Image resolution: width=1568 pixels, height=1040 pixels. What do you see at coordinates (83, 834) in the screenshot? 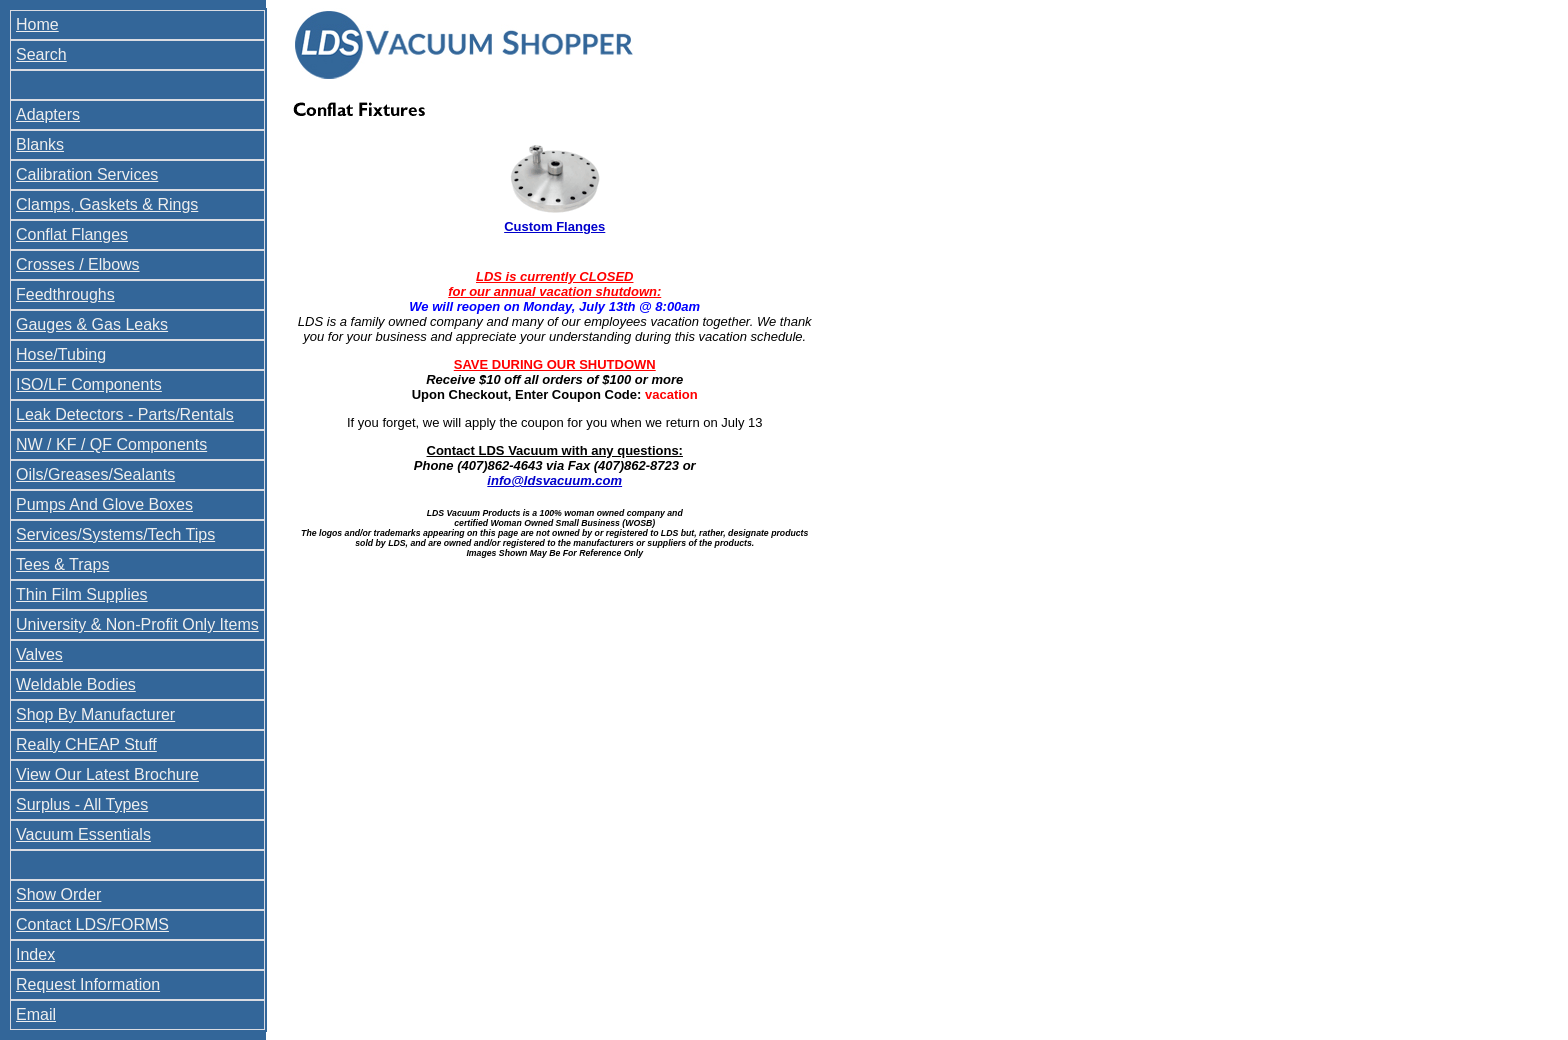
I see `Vacuum Essentials` at bounding box center [83, 834].